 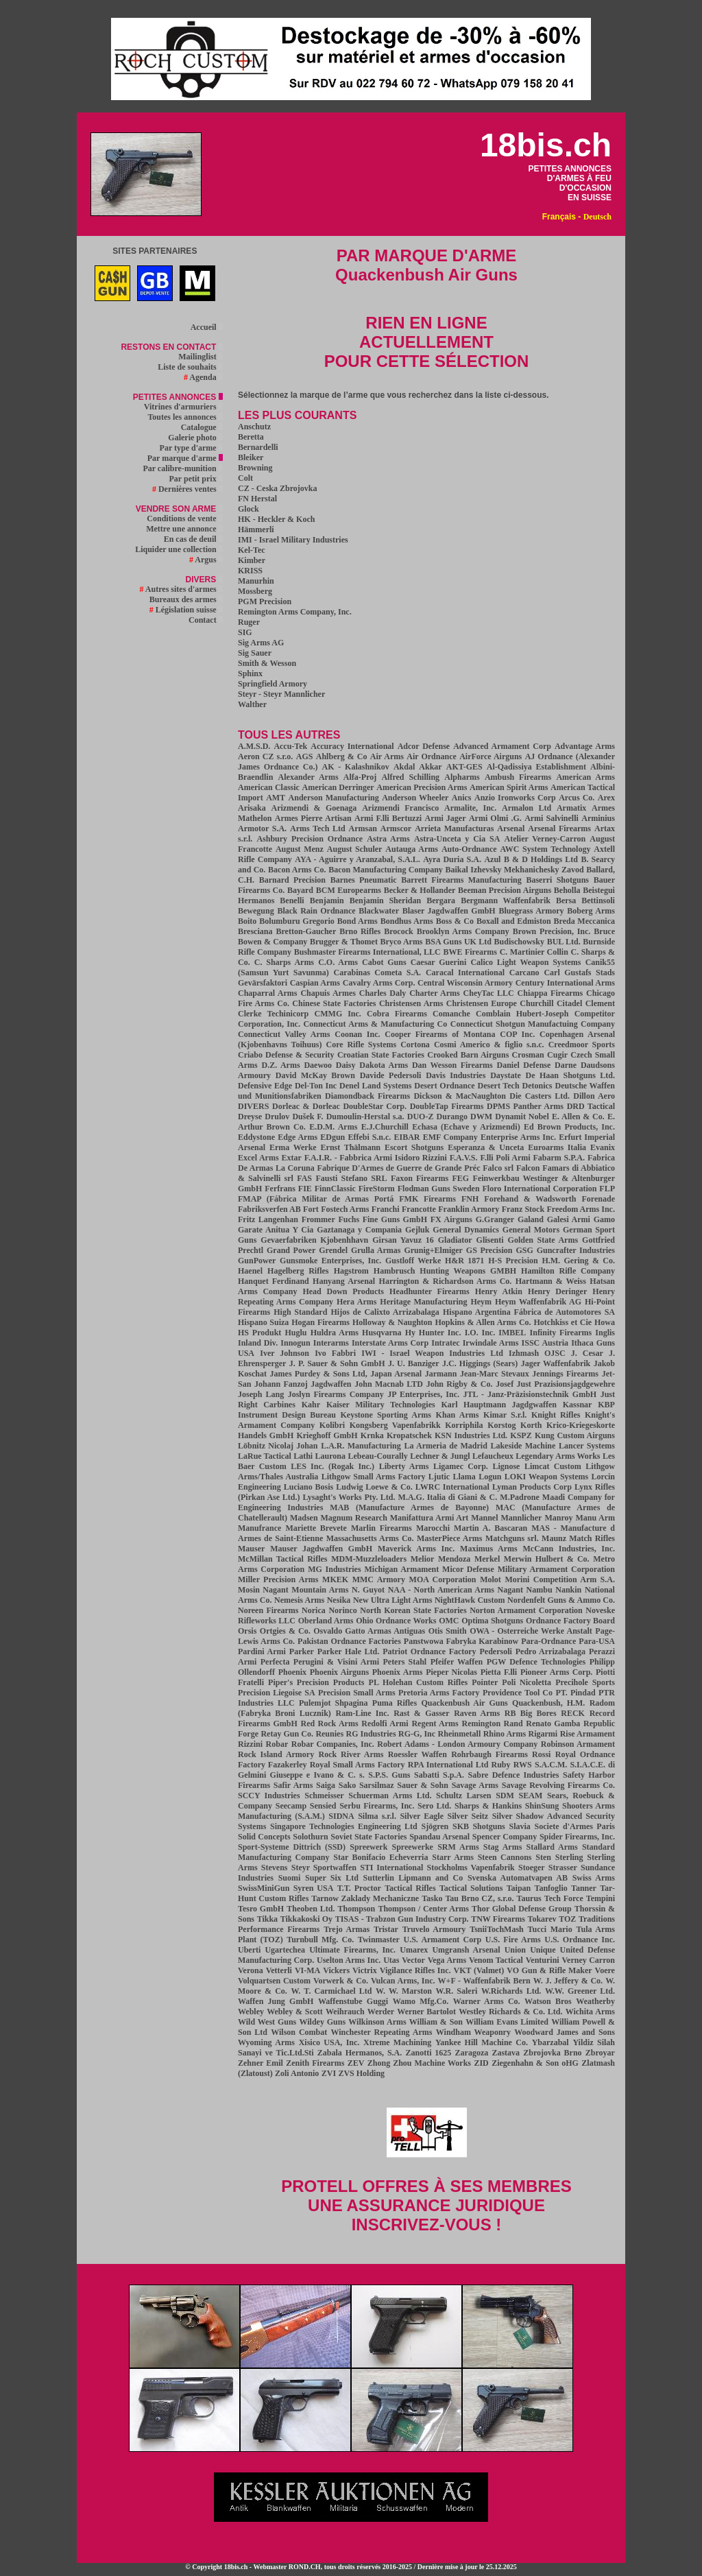 I want to click on Venturini, so click(x=542, y=1960).